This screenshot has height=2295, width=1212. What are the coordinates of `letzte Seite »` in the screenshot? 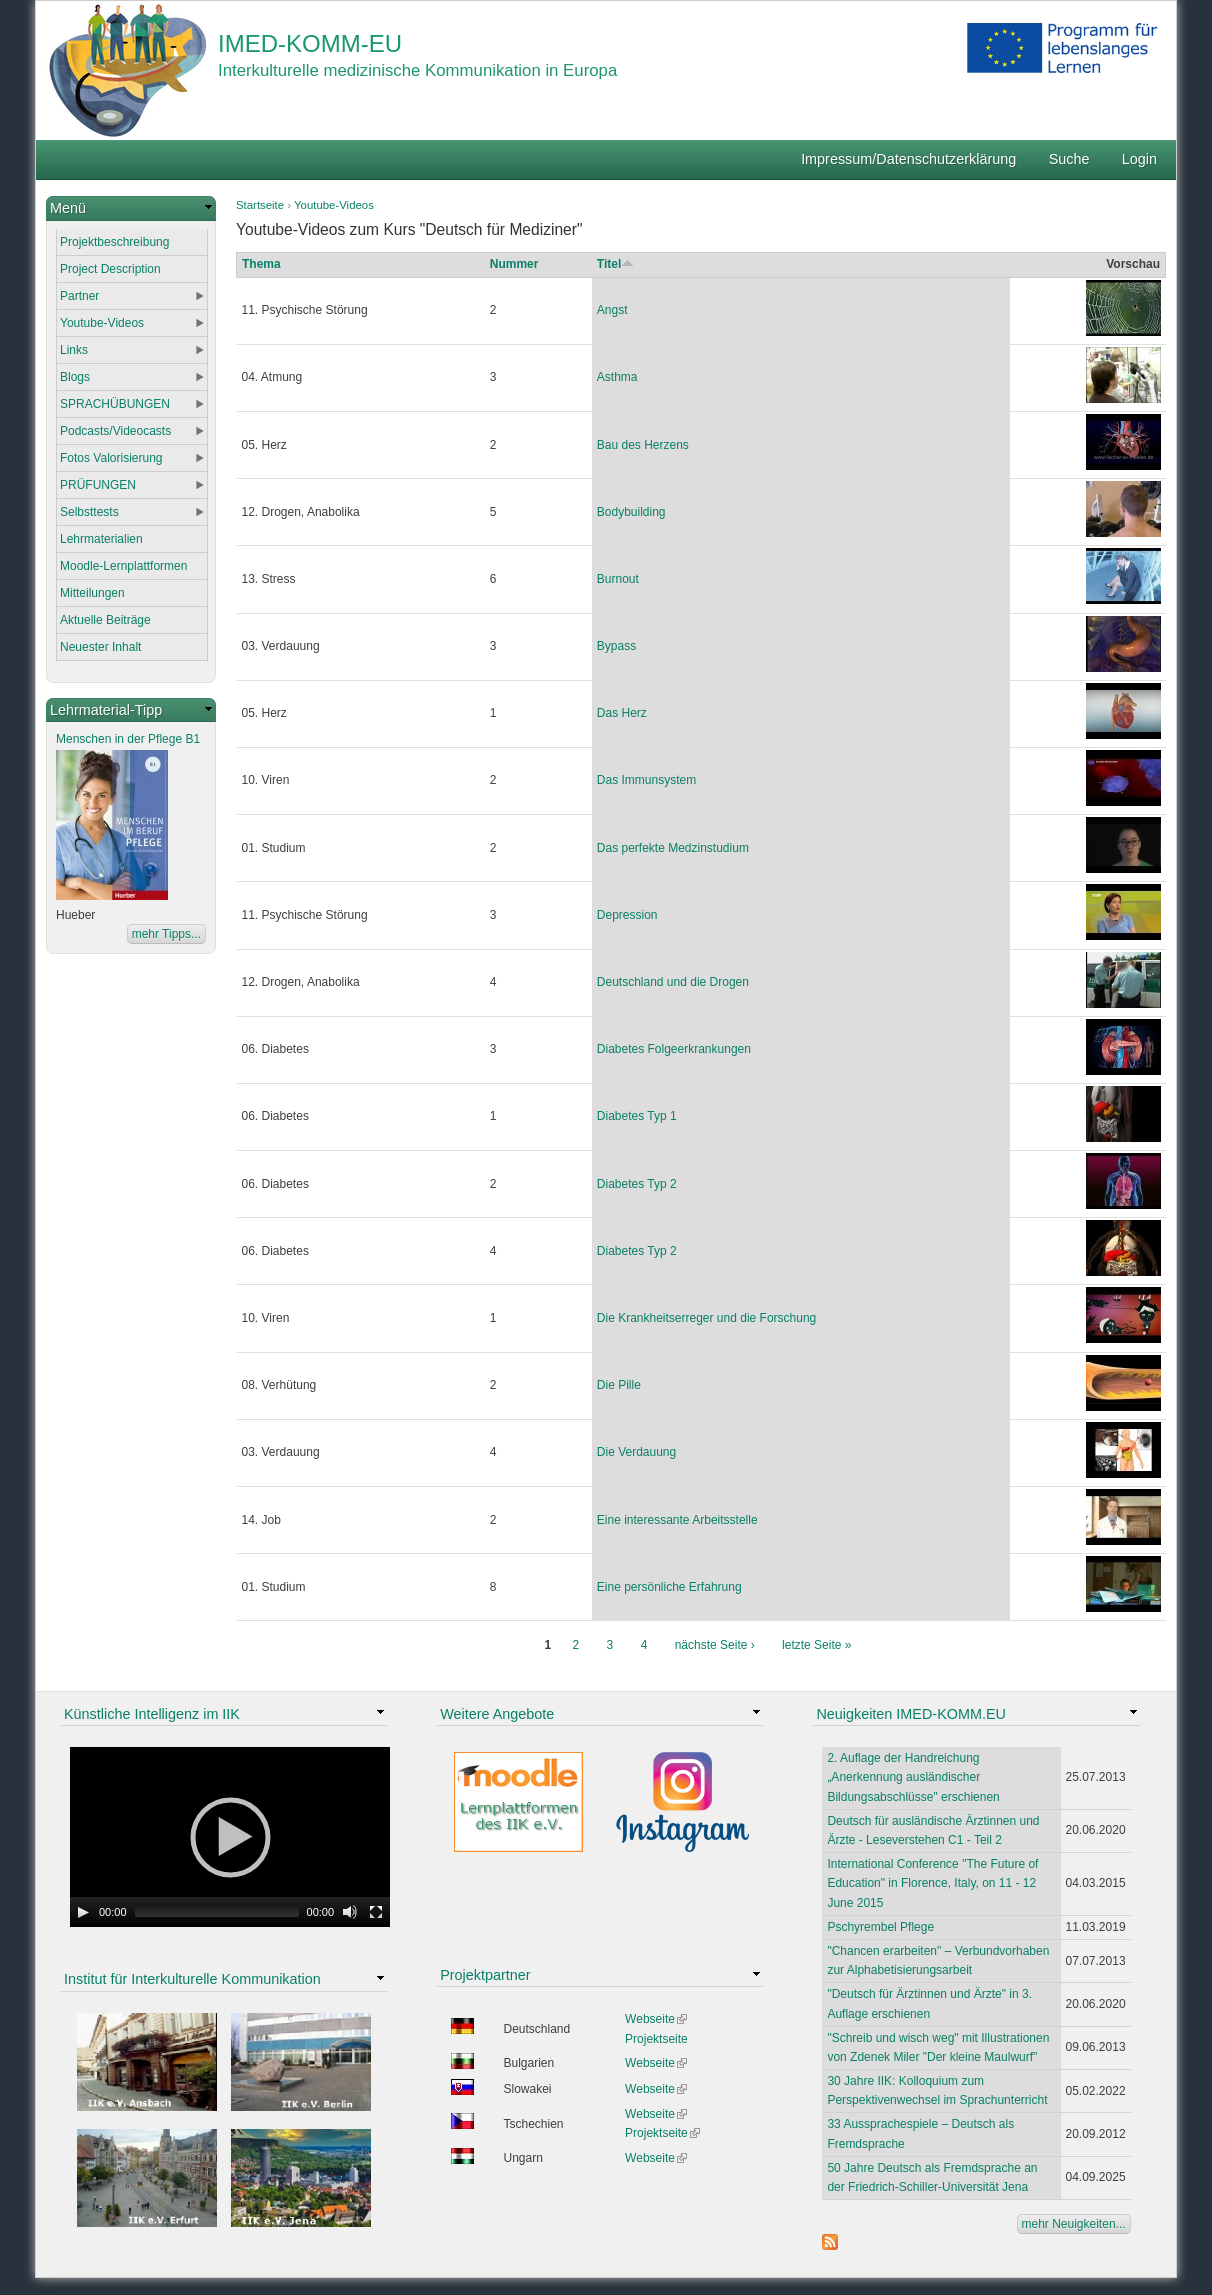 It's located at (816, 1645).